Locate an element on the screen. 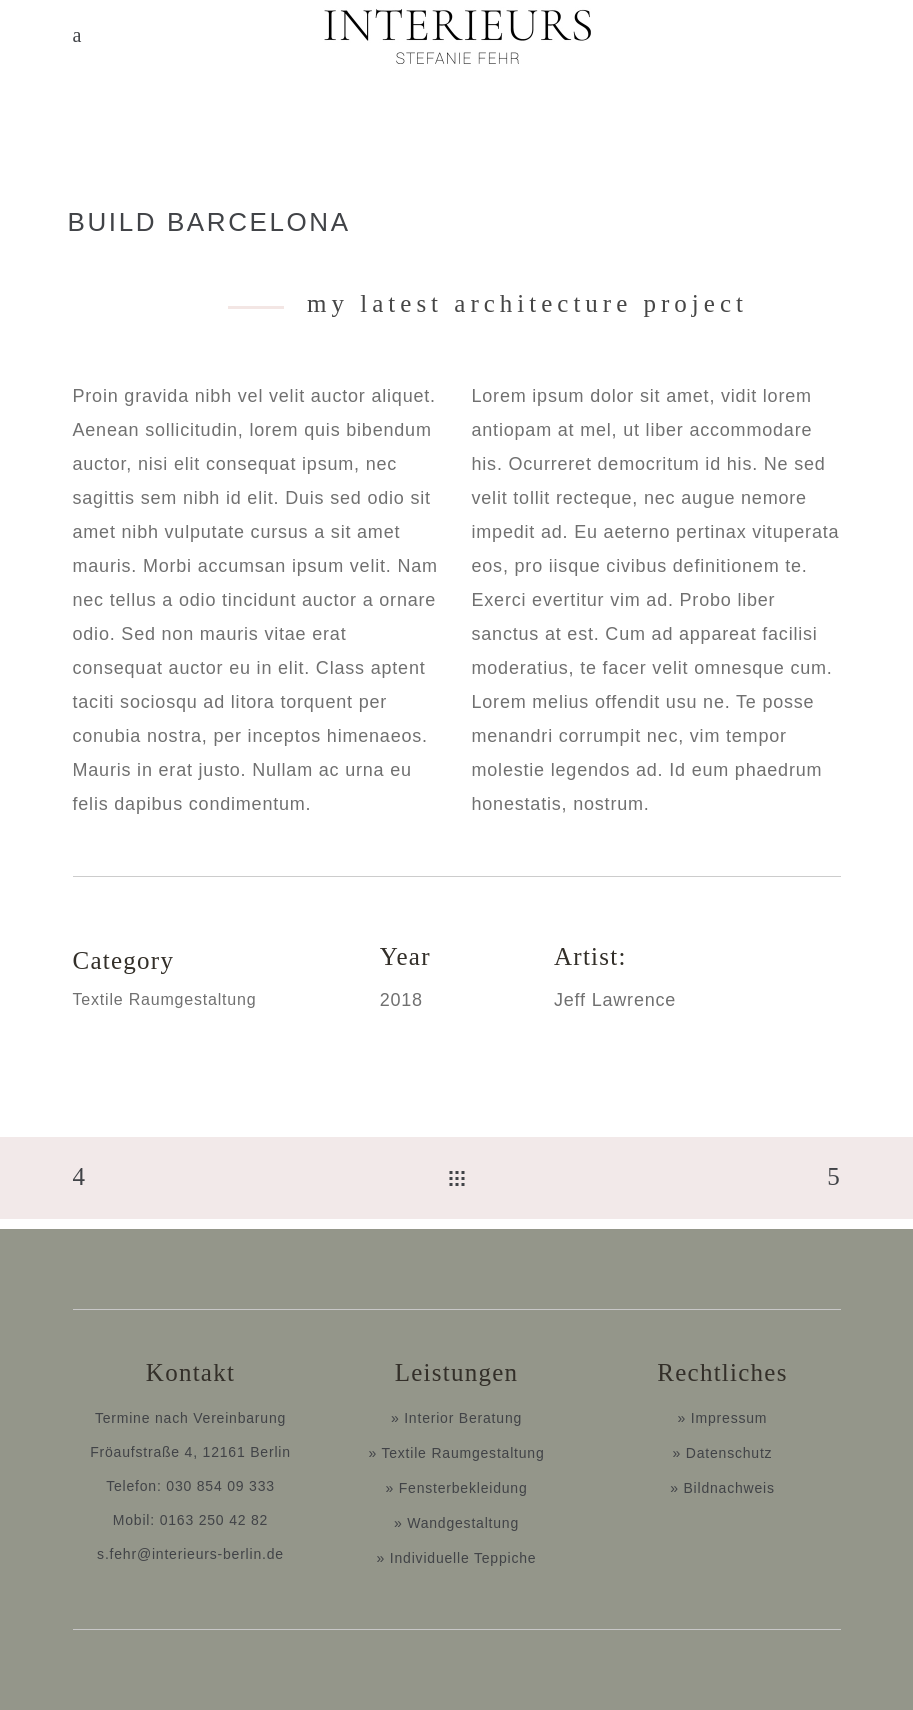  » Individuelle Teppiche is located at coordinates (457, 1558).